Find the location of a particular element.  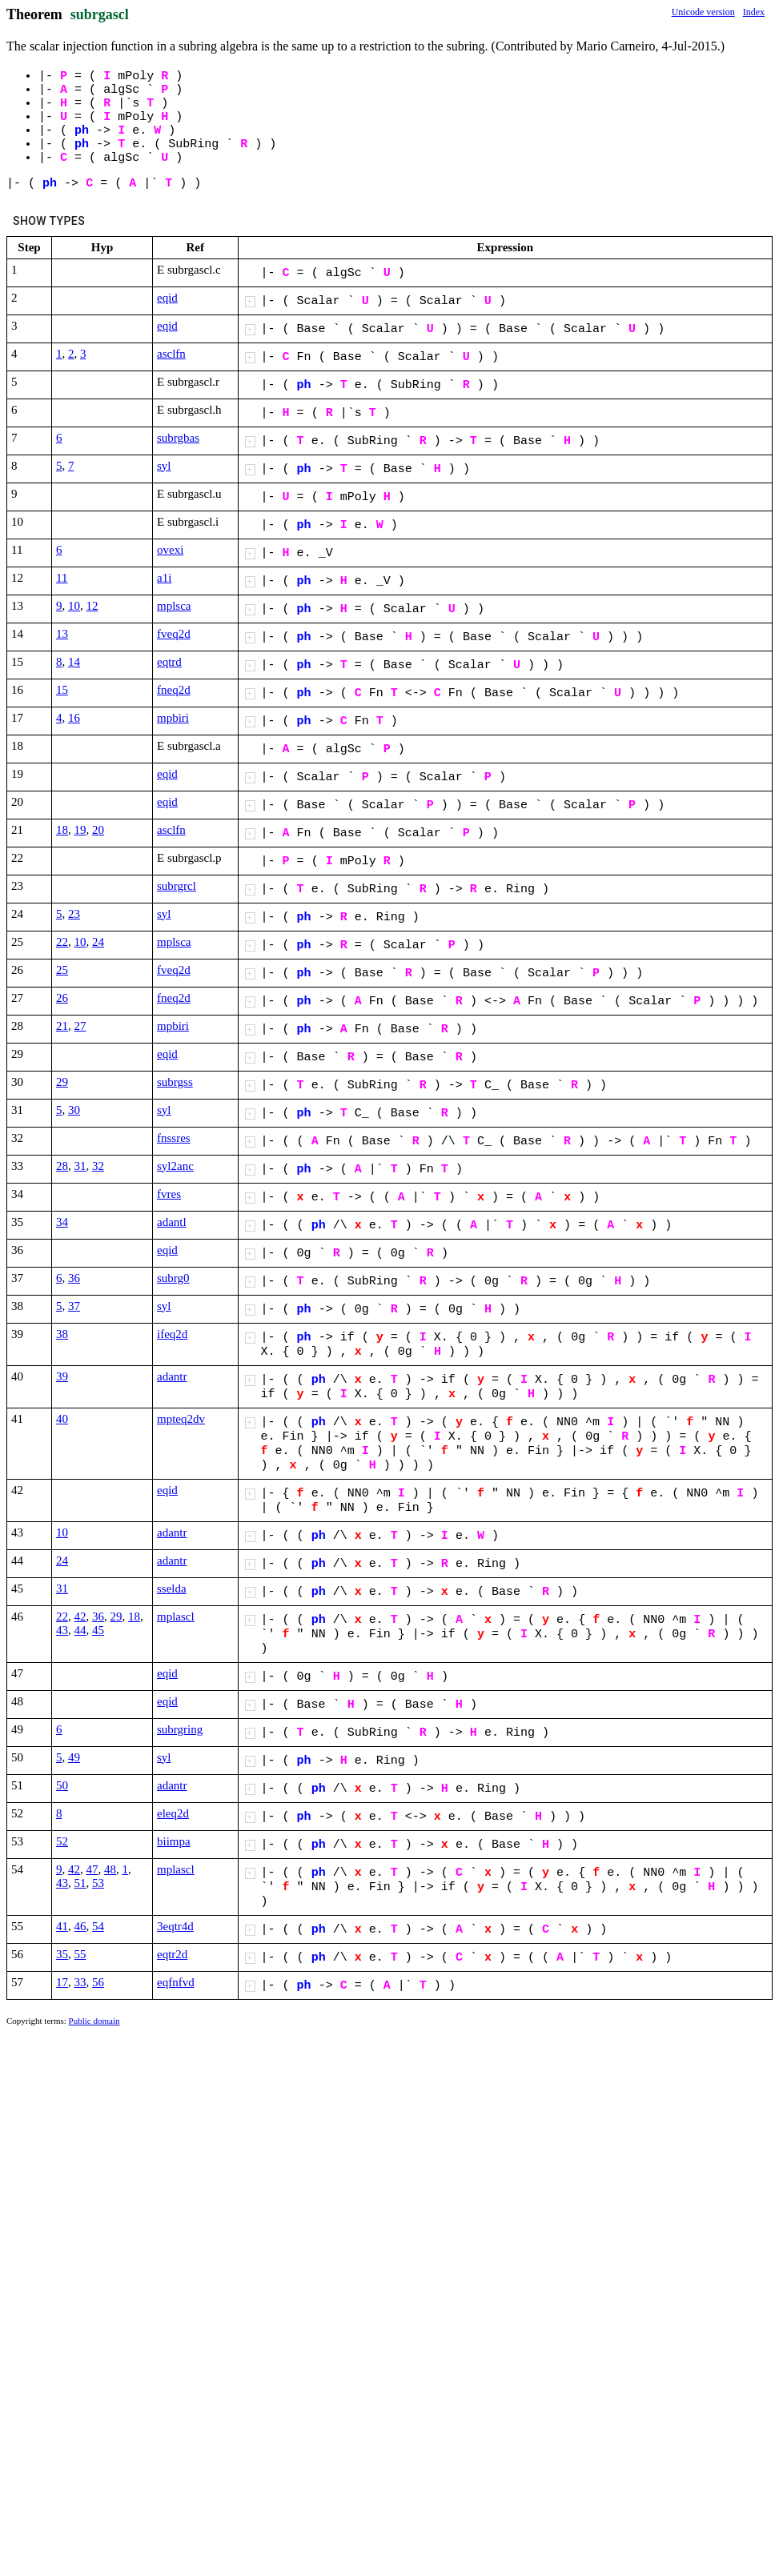

21 is located at coordinates (62, 1026).